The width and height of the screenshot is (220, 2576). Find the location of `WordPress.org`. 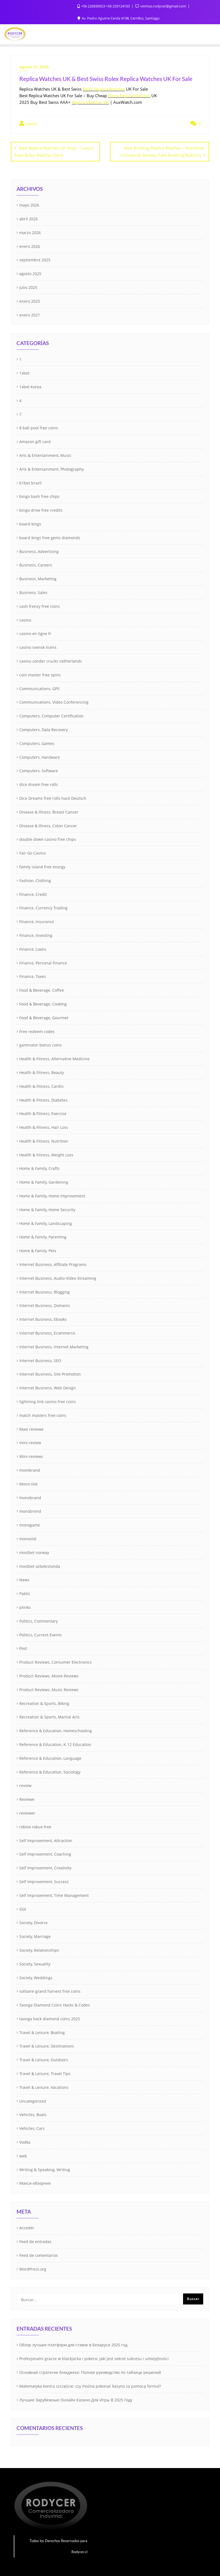

WordPress.org is located at coordinates (32, 2268).